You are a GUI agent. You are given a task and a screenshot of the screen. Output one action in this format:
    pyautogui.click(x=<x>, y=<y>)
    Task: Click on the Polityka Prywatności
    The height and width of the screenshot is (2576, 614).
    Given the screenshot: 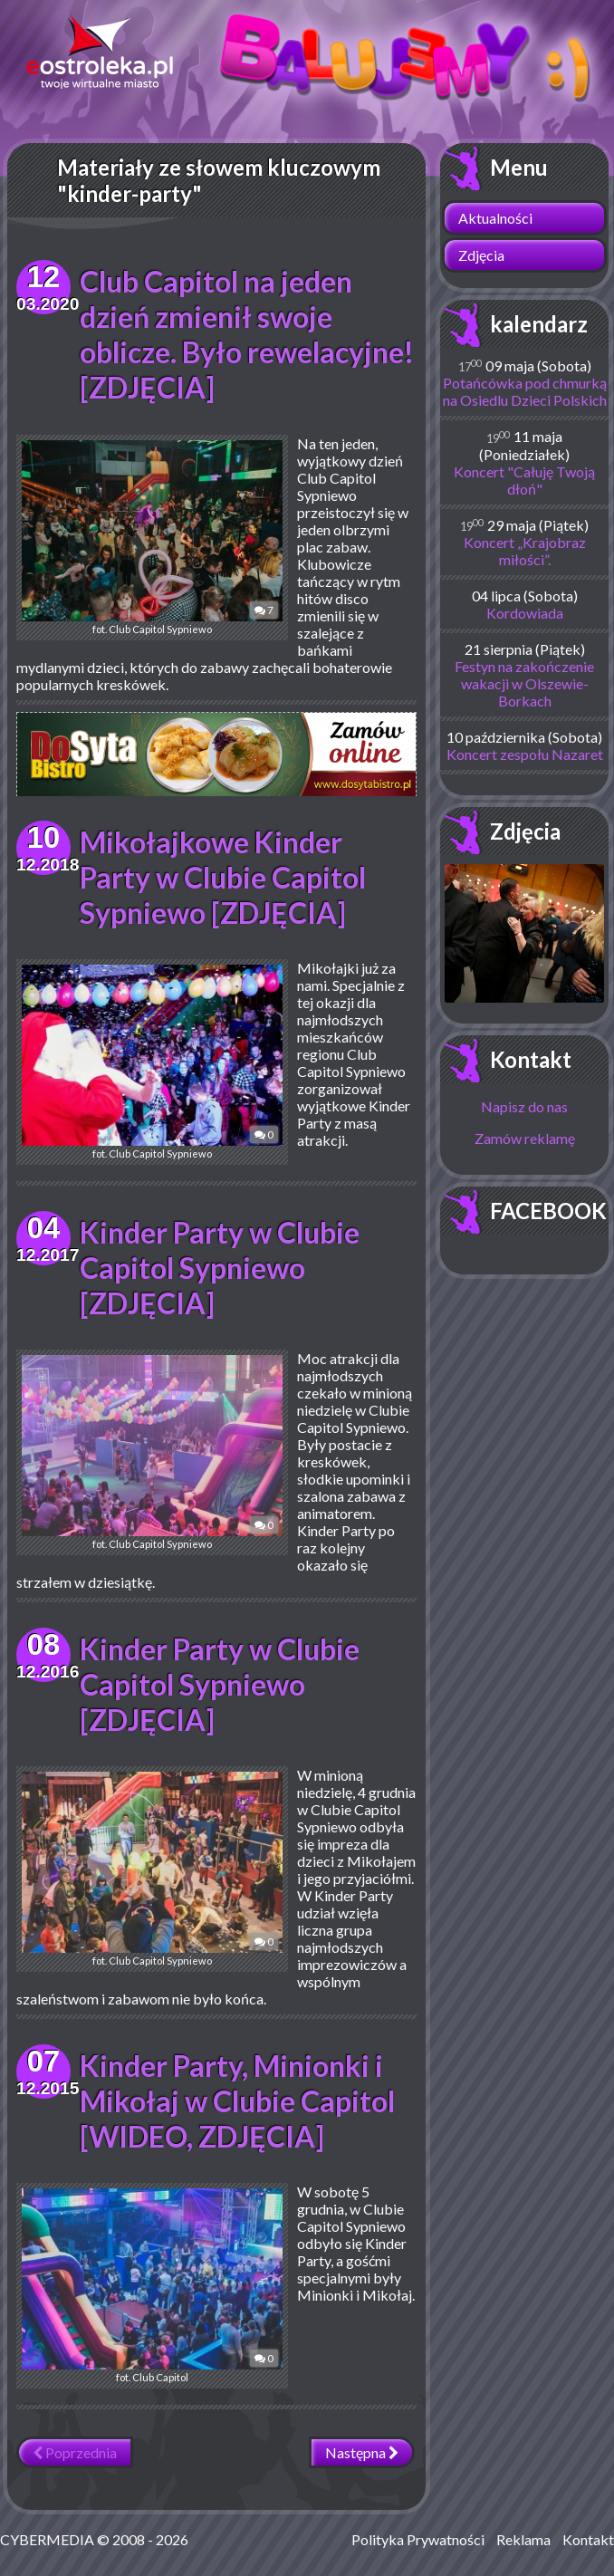 What is the action you would take?
    pyautogui.click(x=417, y=2539)
    